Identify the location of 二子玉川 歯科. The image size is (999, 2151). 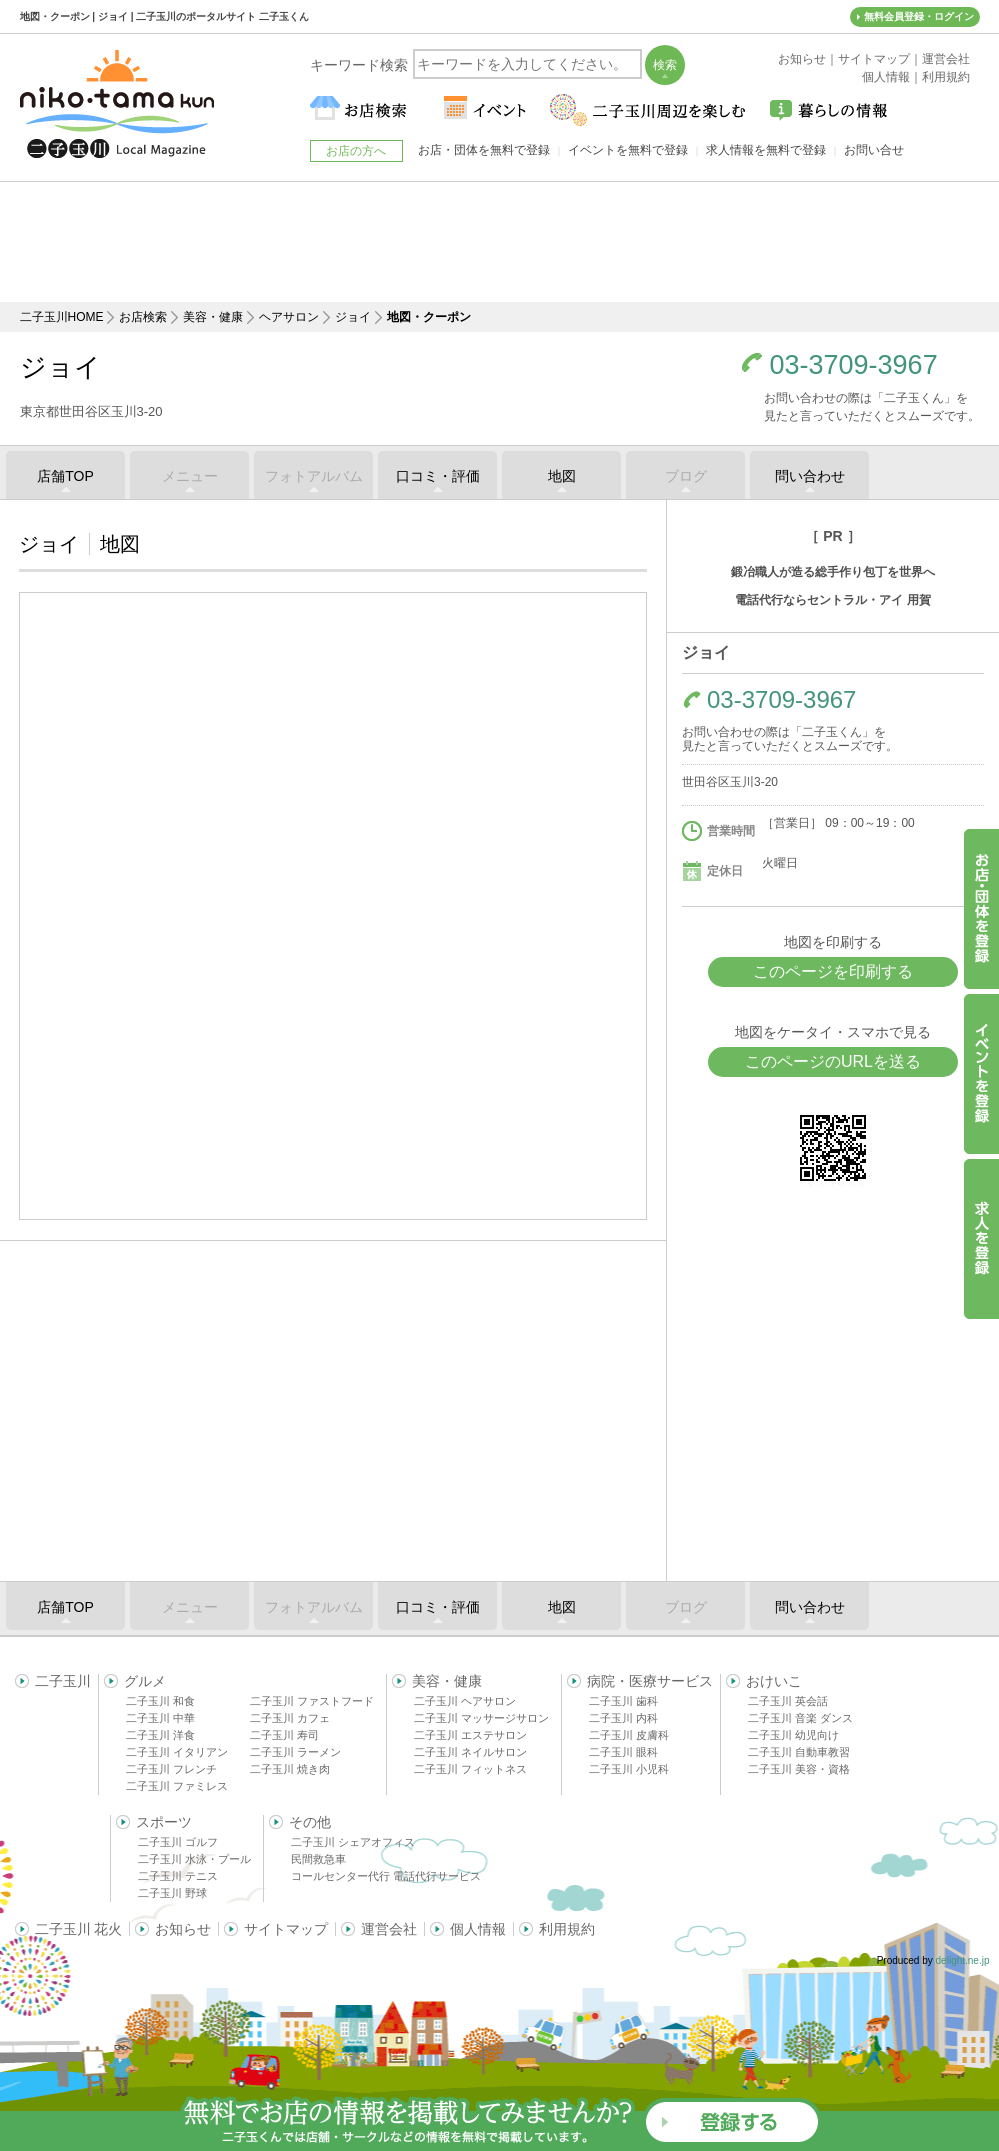
(623, 1701).